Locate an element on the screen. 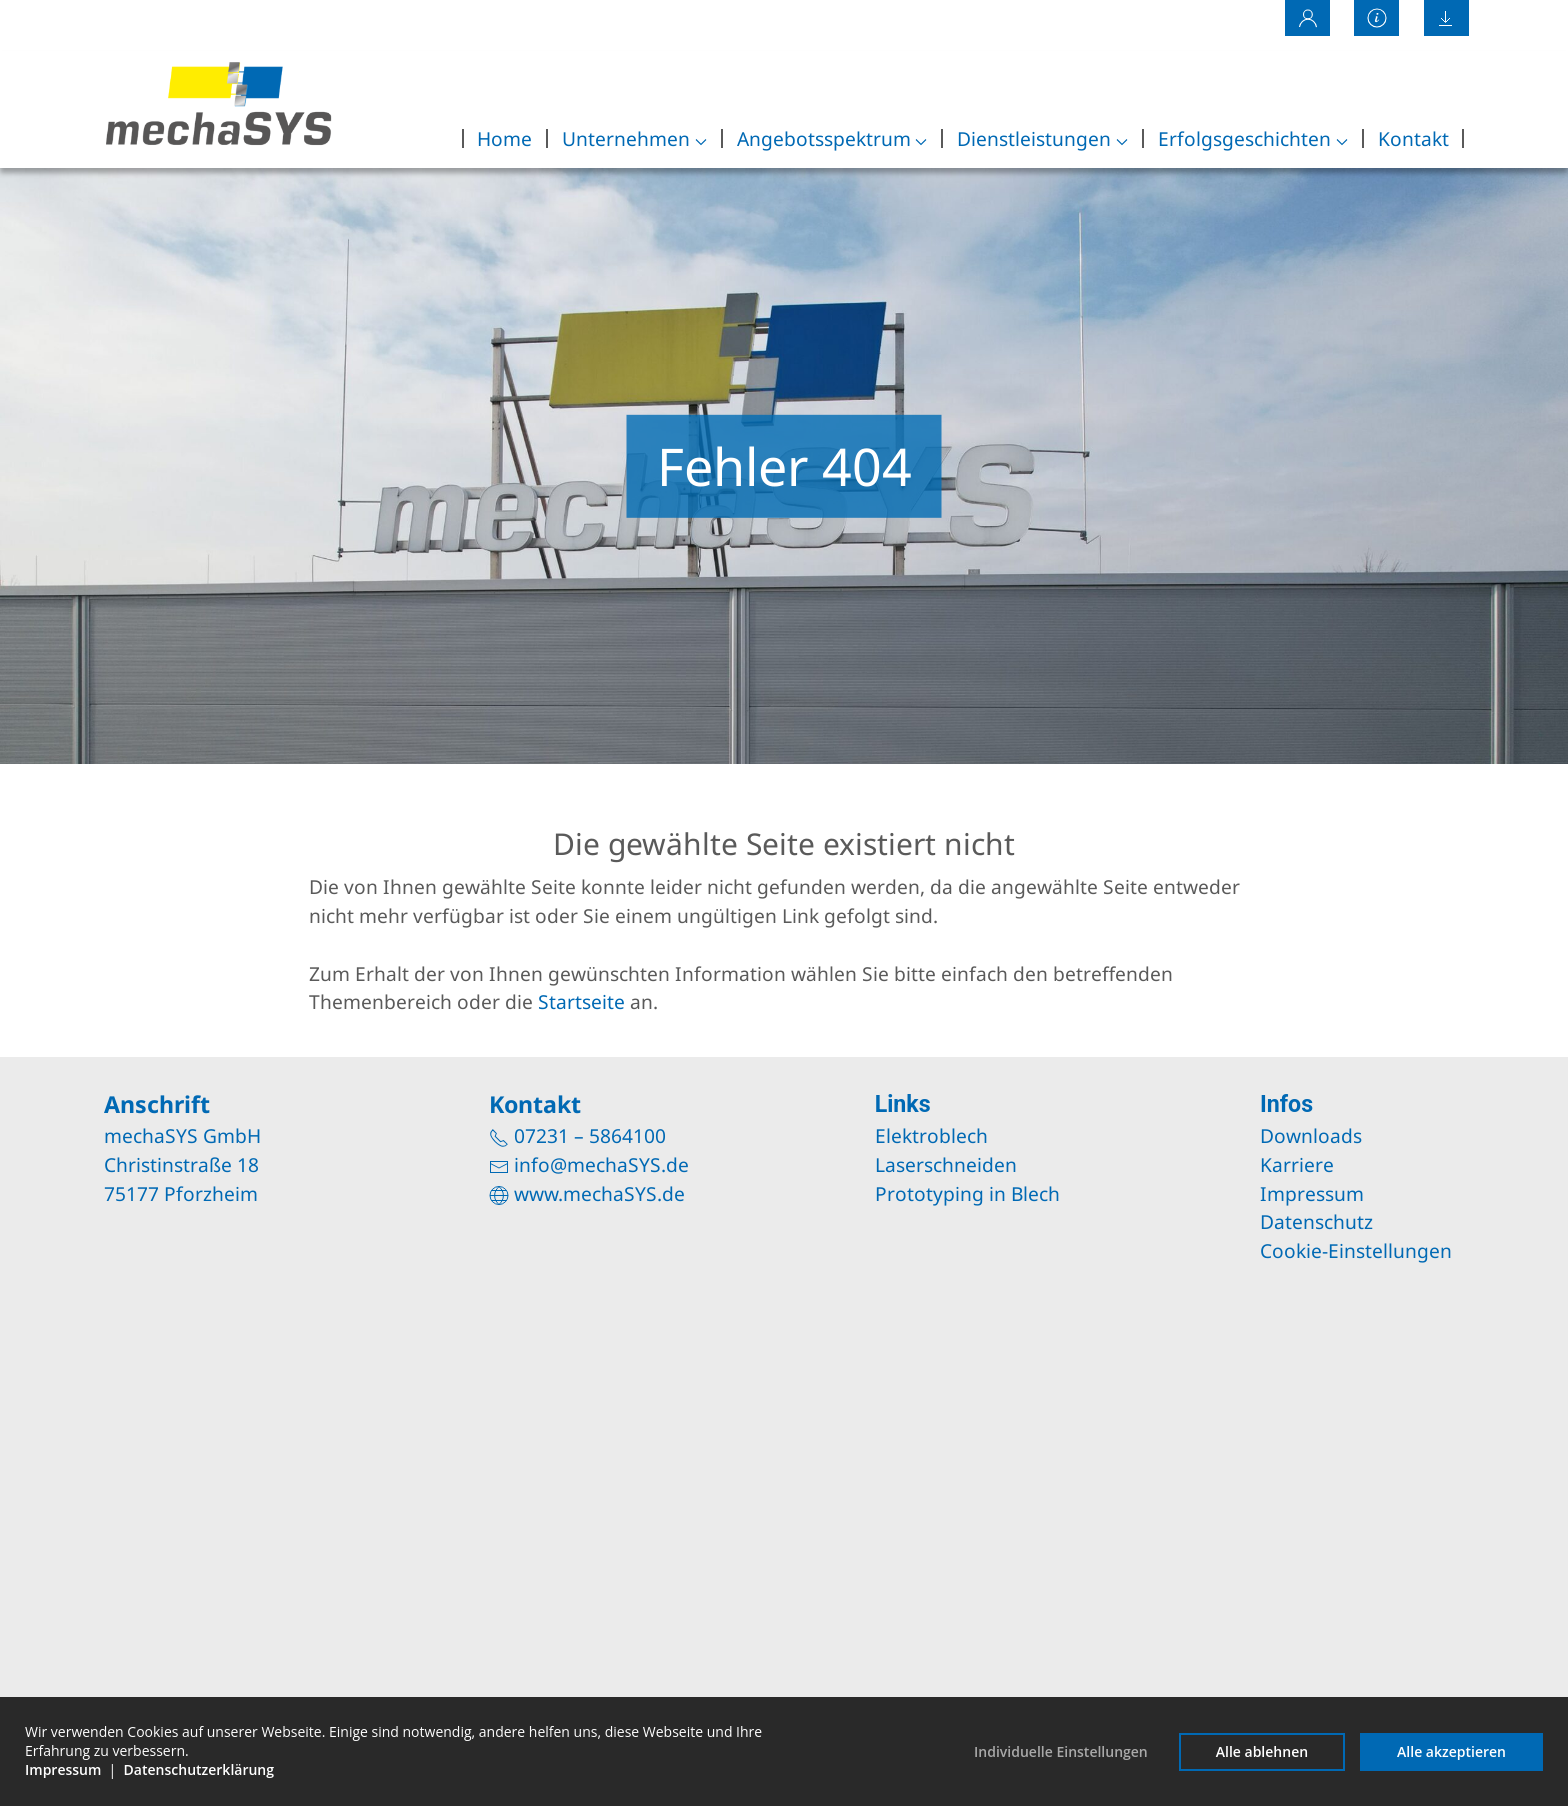  Kontakt is located at coordinates (1413, 138).